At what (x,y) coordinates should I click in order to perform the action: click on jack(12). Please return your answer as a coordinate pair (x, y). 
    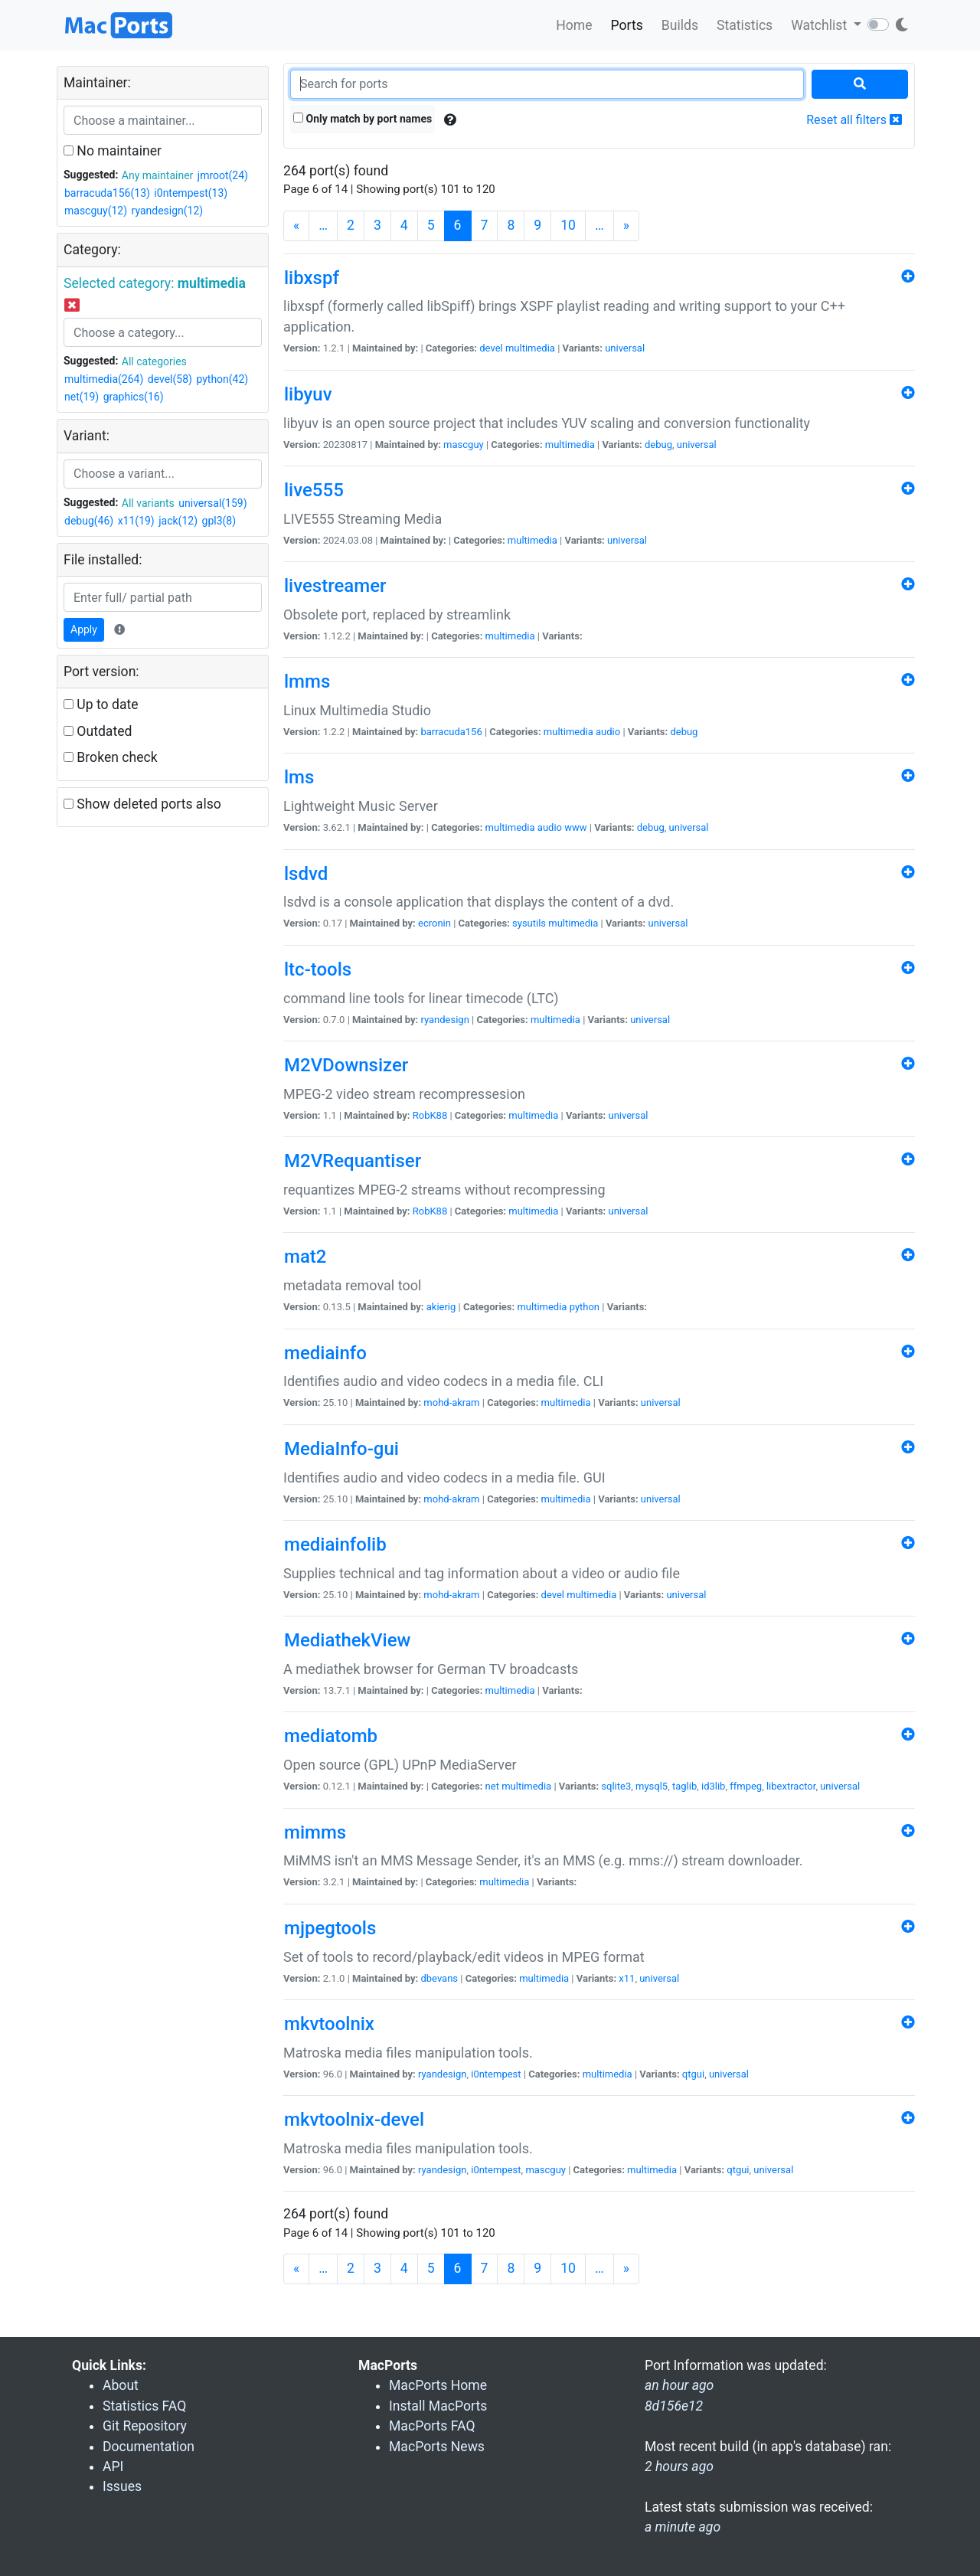
    Looking at the image, I should click on (178, 521).